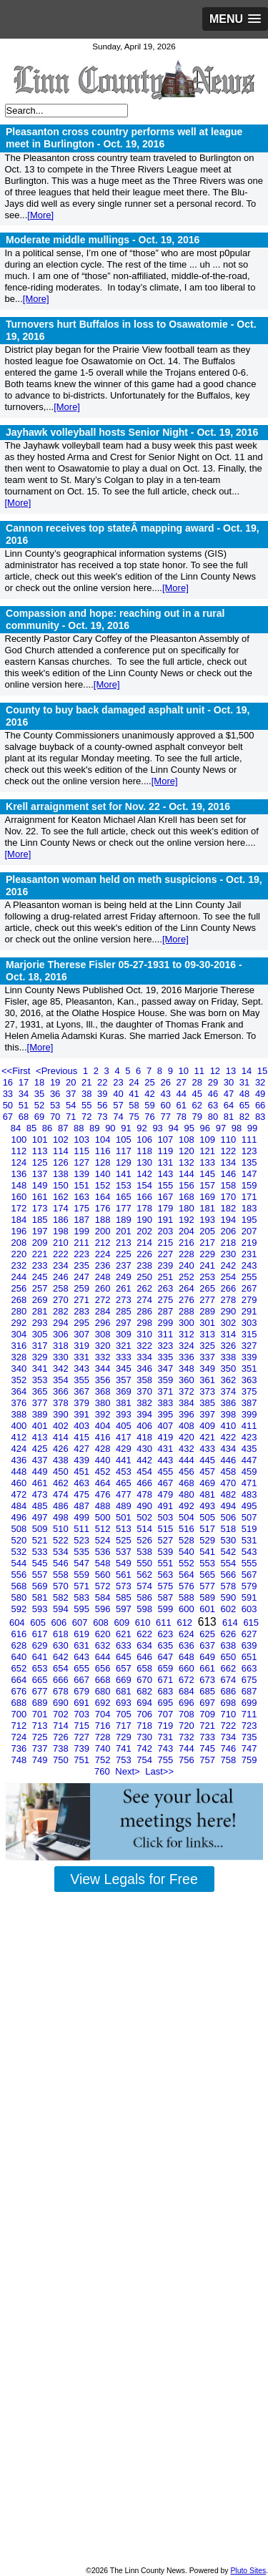  Describe the element at coordinates (150, 1105) in the screenshot. I see `59` at that location.